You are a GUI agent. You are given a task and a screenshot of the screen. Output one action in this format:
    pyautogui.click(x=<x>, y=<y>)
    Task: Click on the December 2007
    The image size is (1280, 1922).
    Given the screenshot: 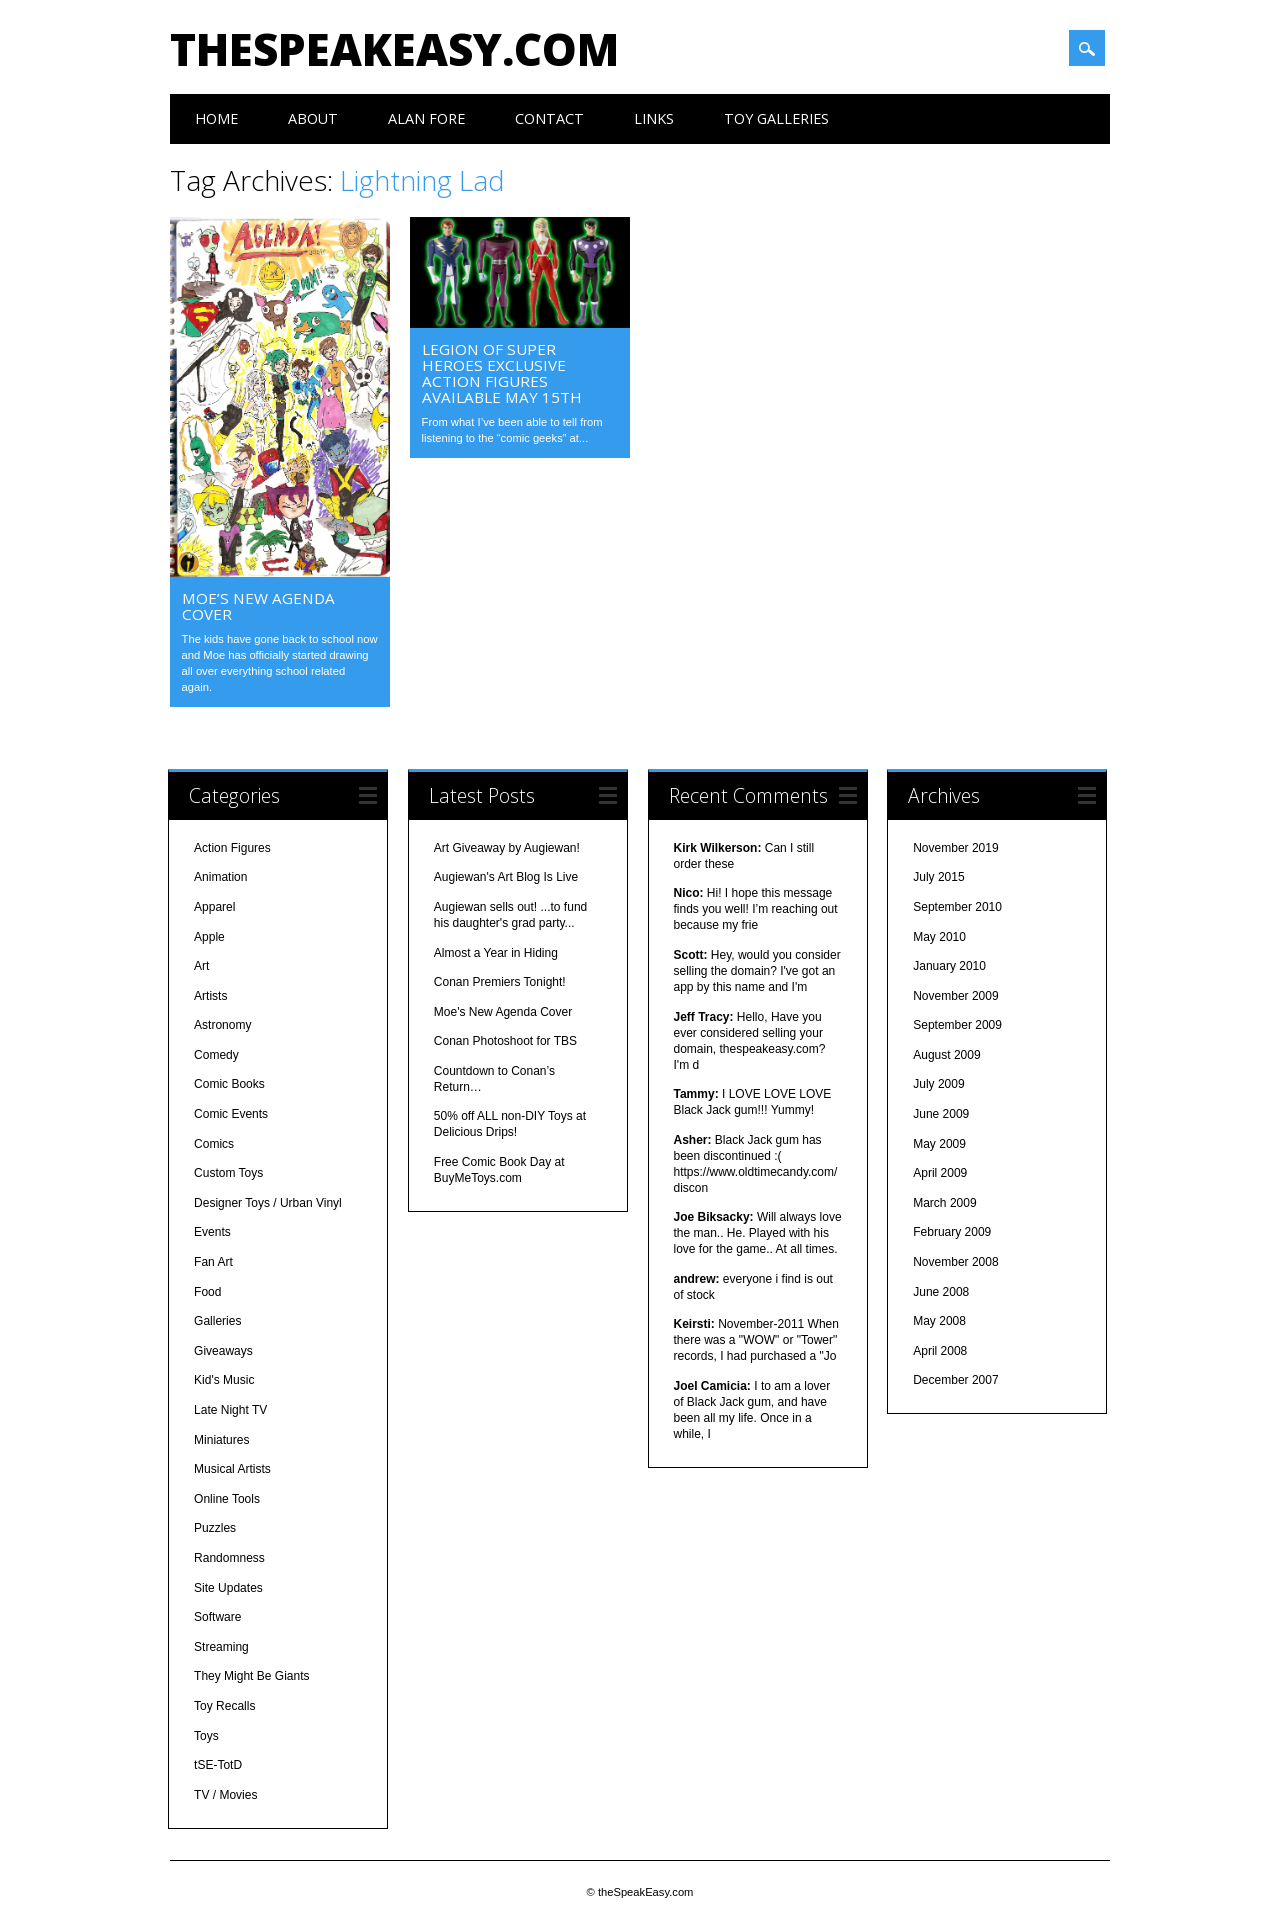 What is the action you would take?
    pyautogui.click(x=955, y=1379)
    